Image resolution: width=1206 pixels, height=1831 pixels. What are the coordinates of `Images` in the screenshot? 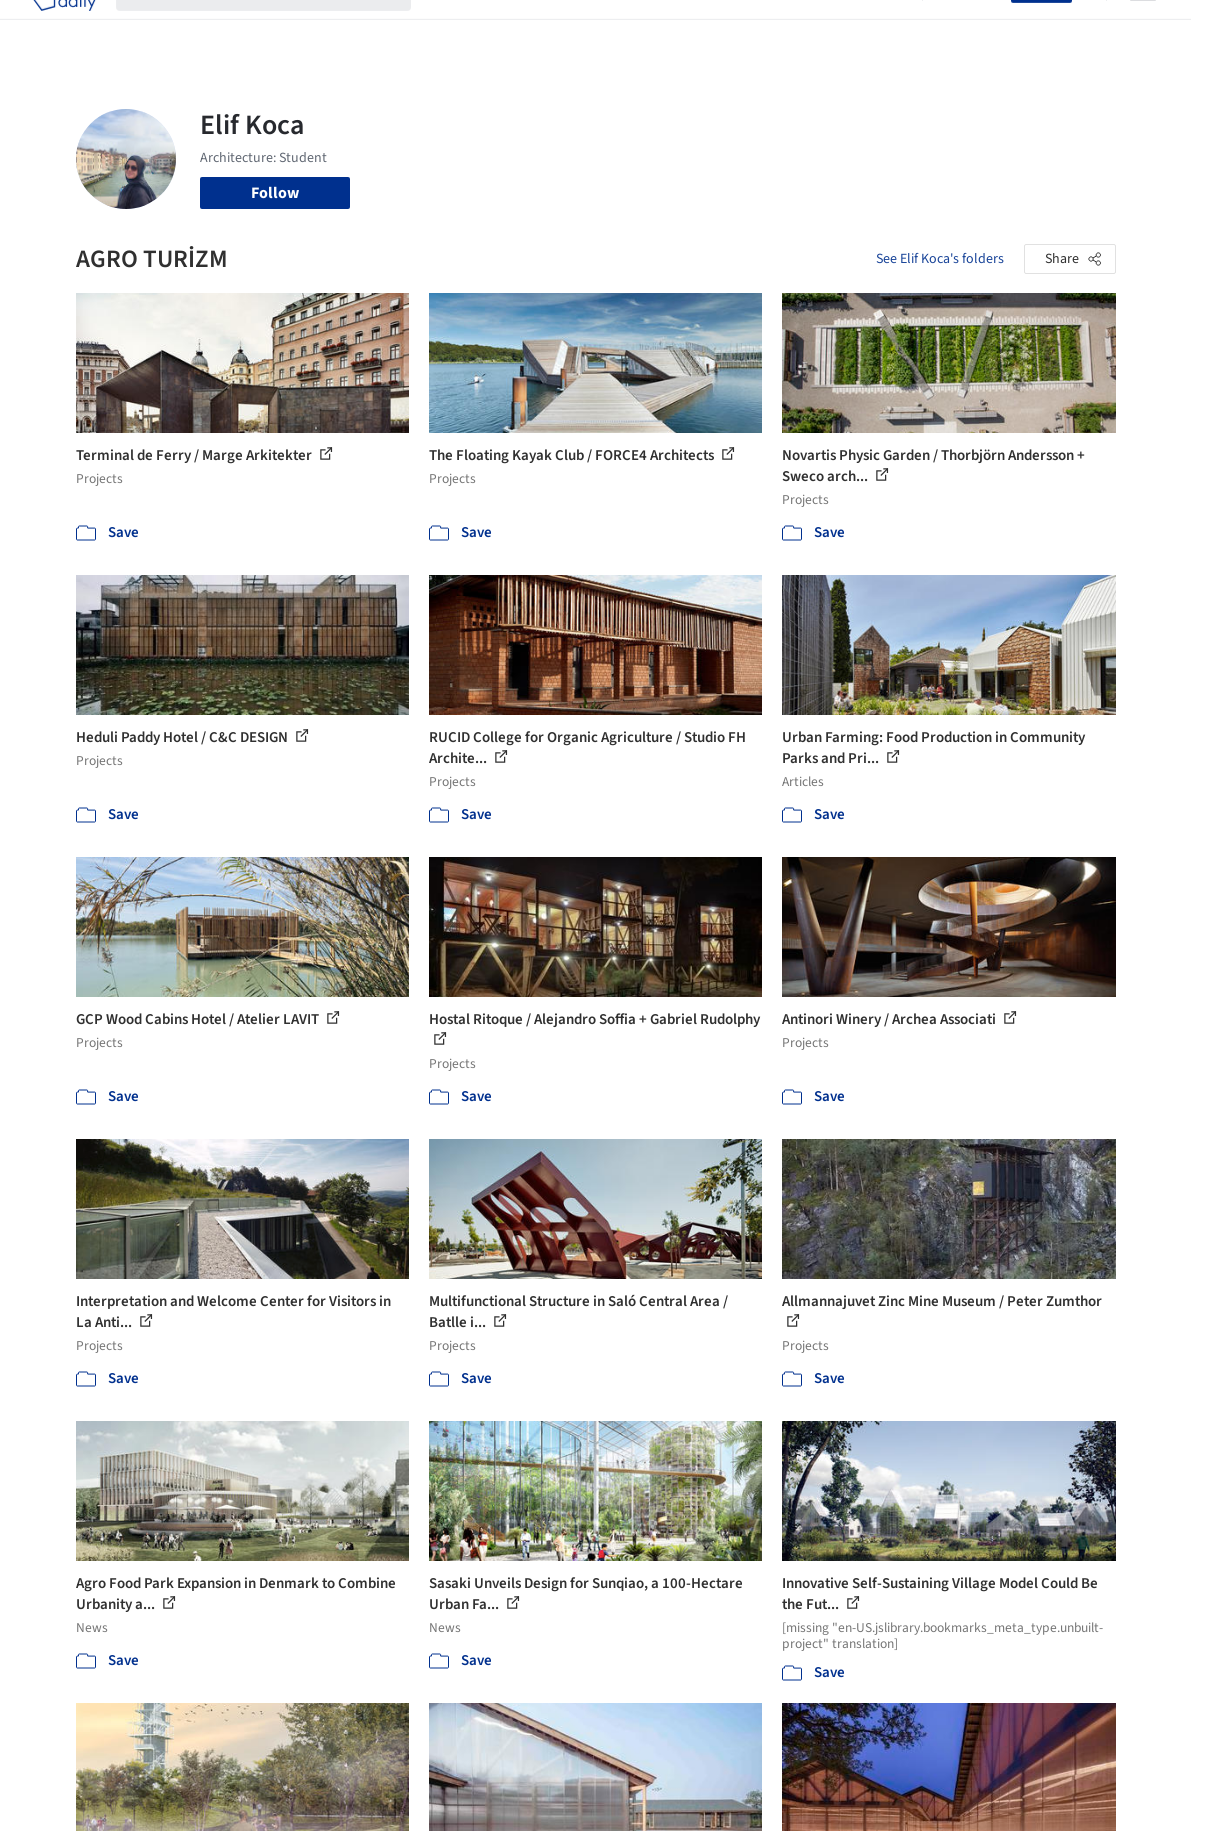 It's located at (527, 28).